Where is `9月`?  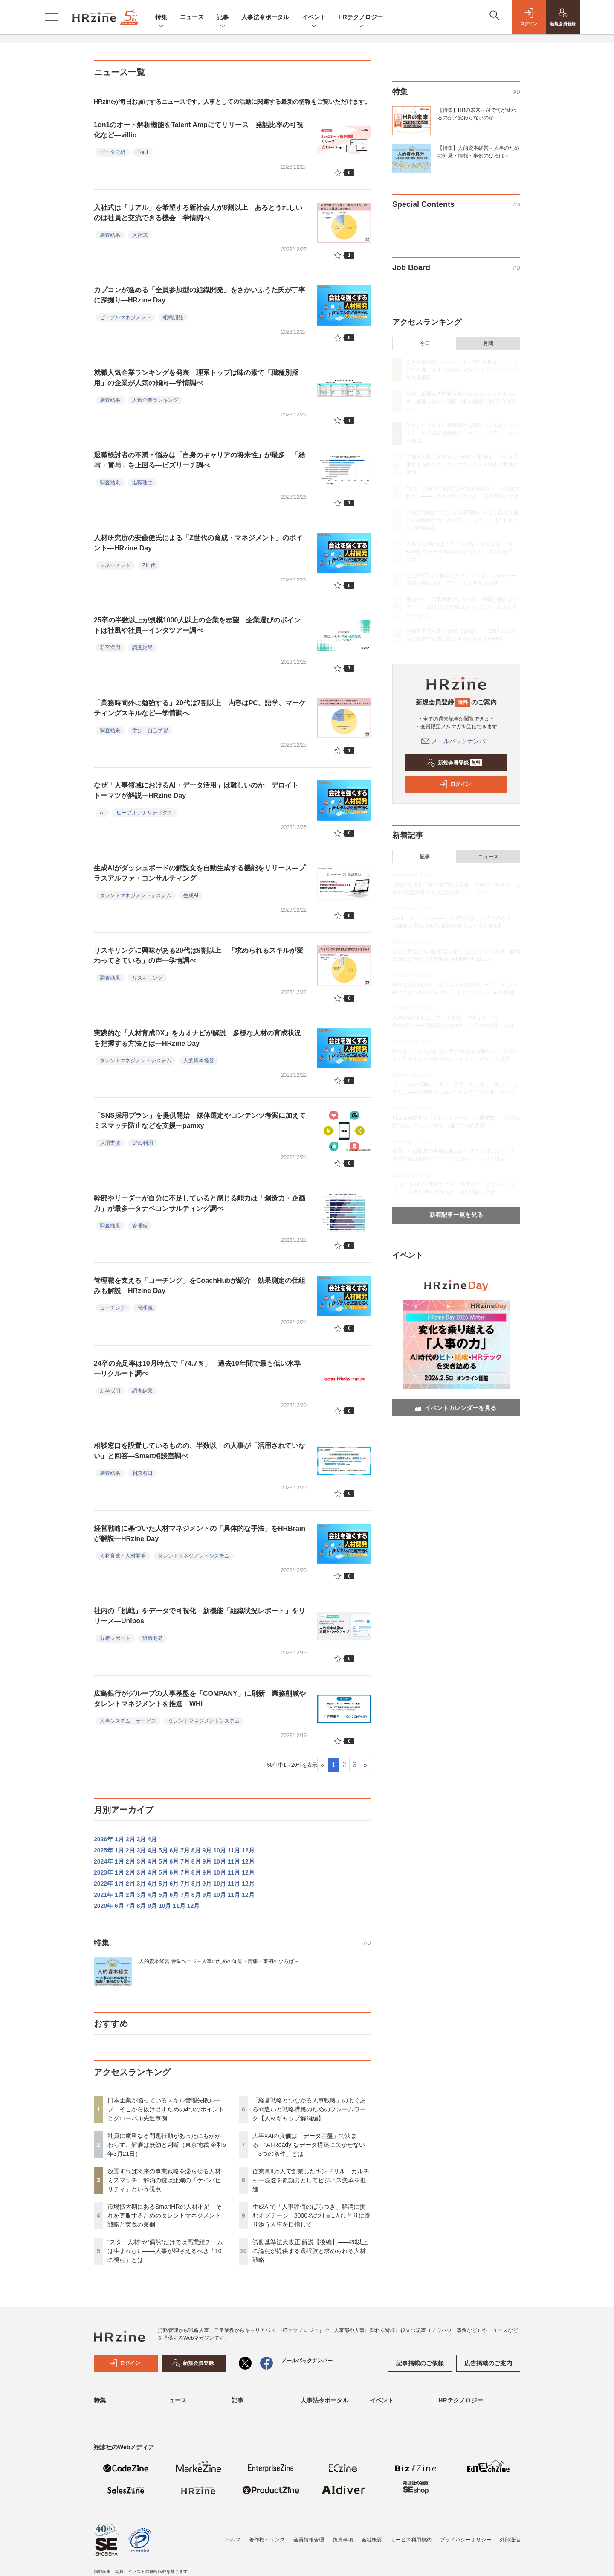
9月 is located at coordinates (207, 1850).